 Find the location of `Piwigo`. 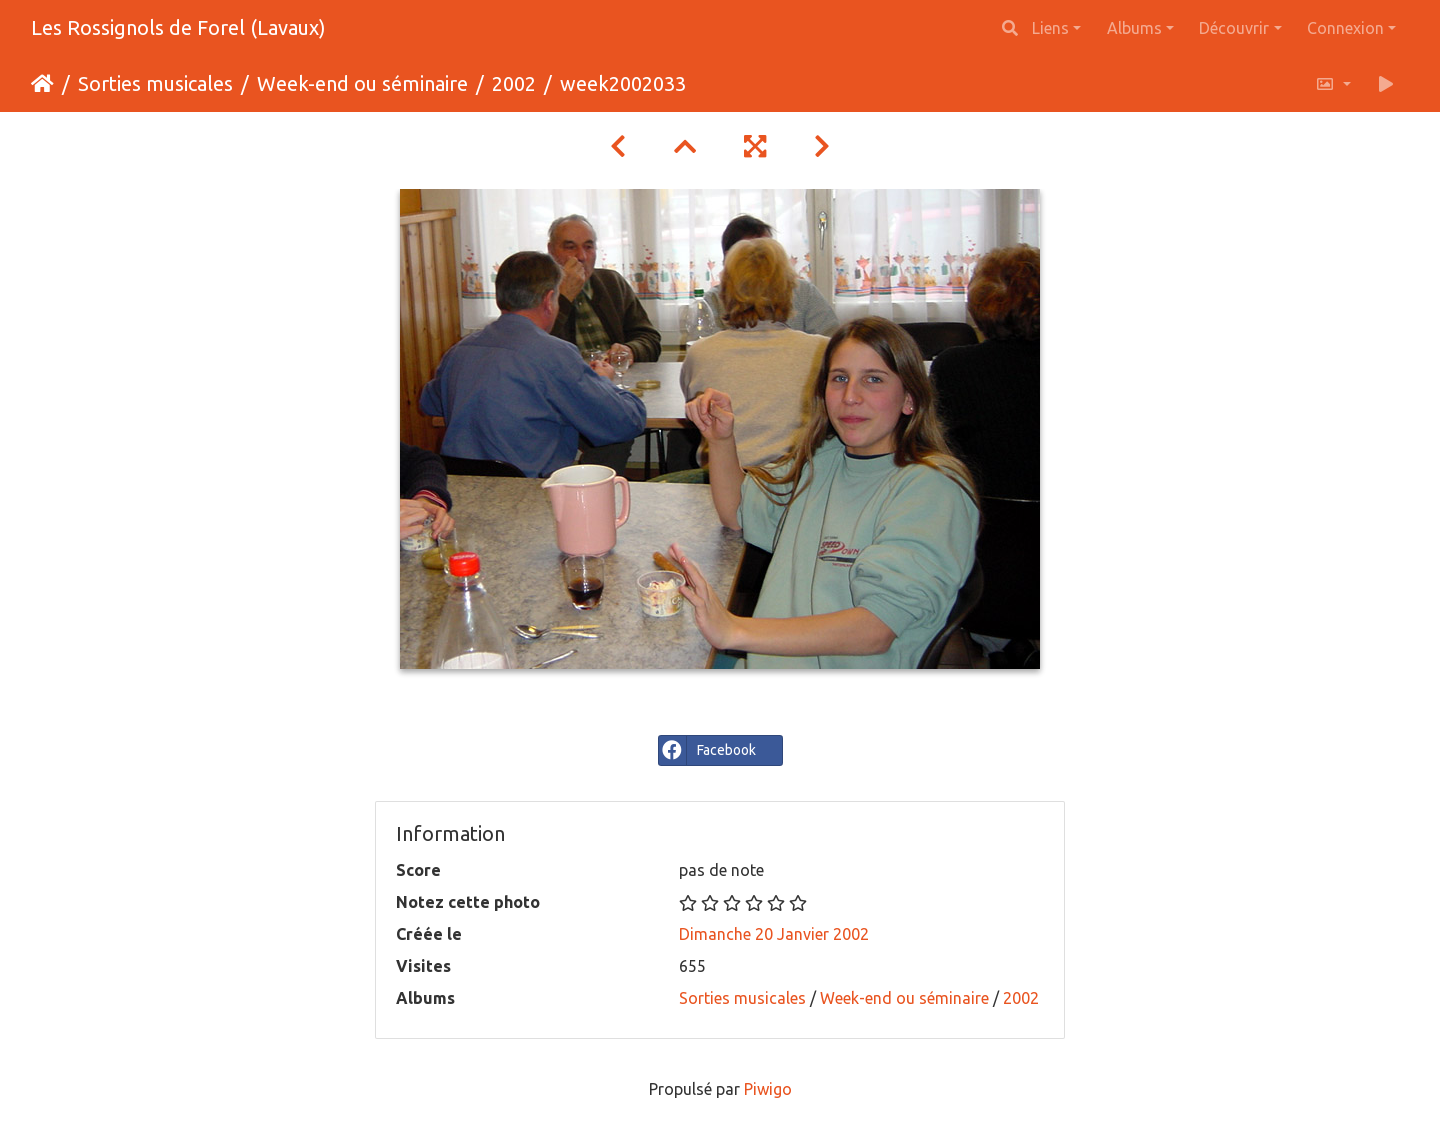

Piwigo is located at coordinates (768, 1089).